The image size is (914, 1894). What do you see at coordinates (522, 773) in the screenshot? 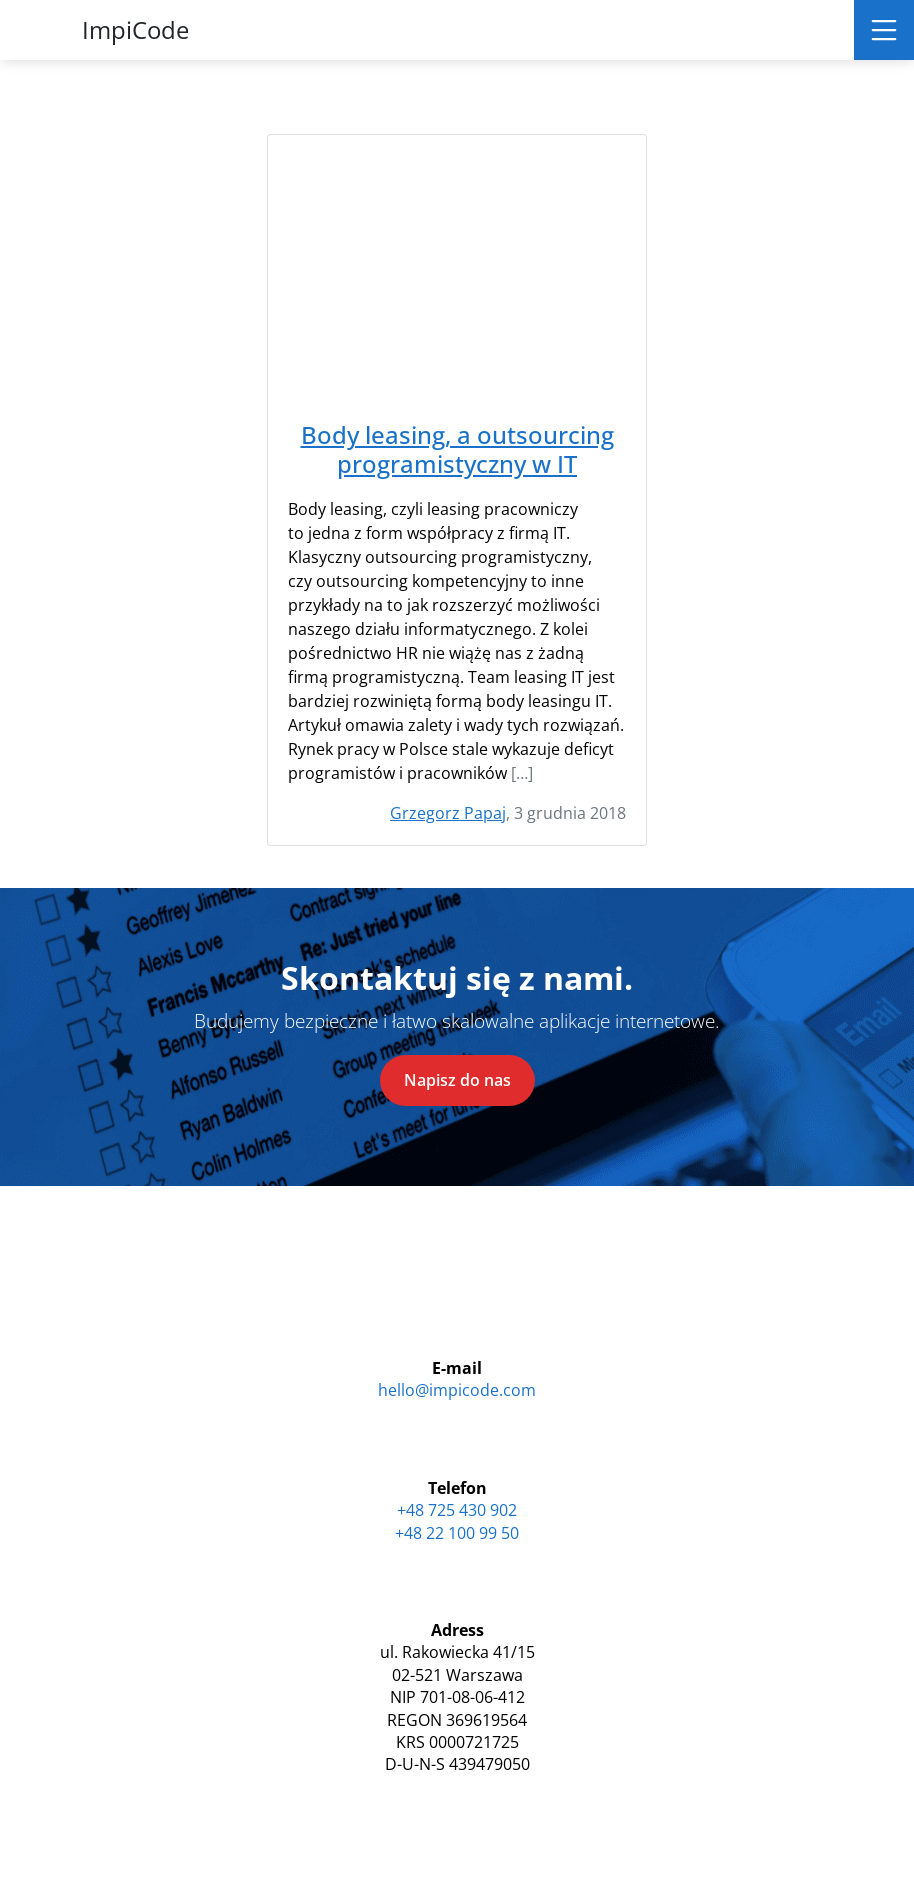
I see `[…]` at bounding box center [522, 773].